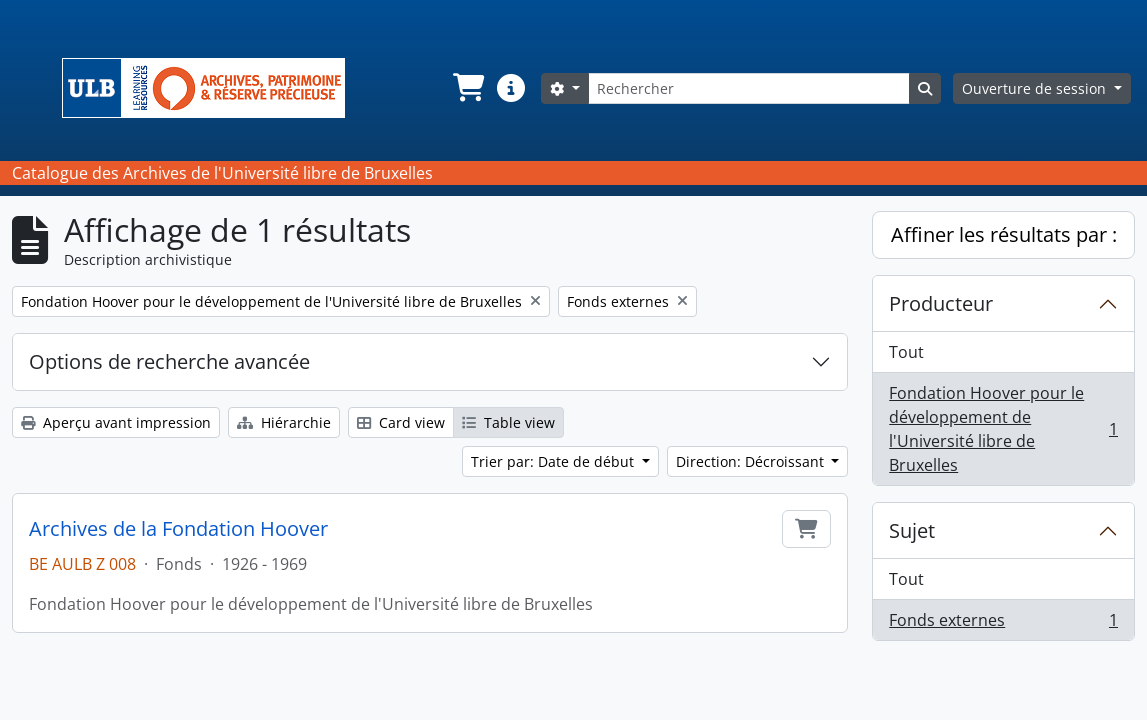 The image size is (1147, 720). I want to click on Sujet, so click(912, 530).